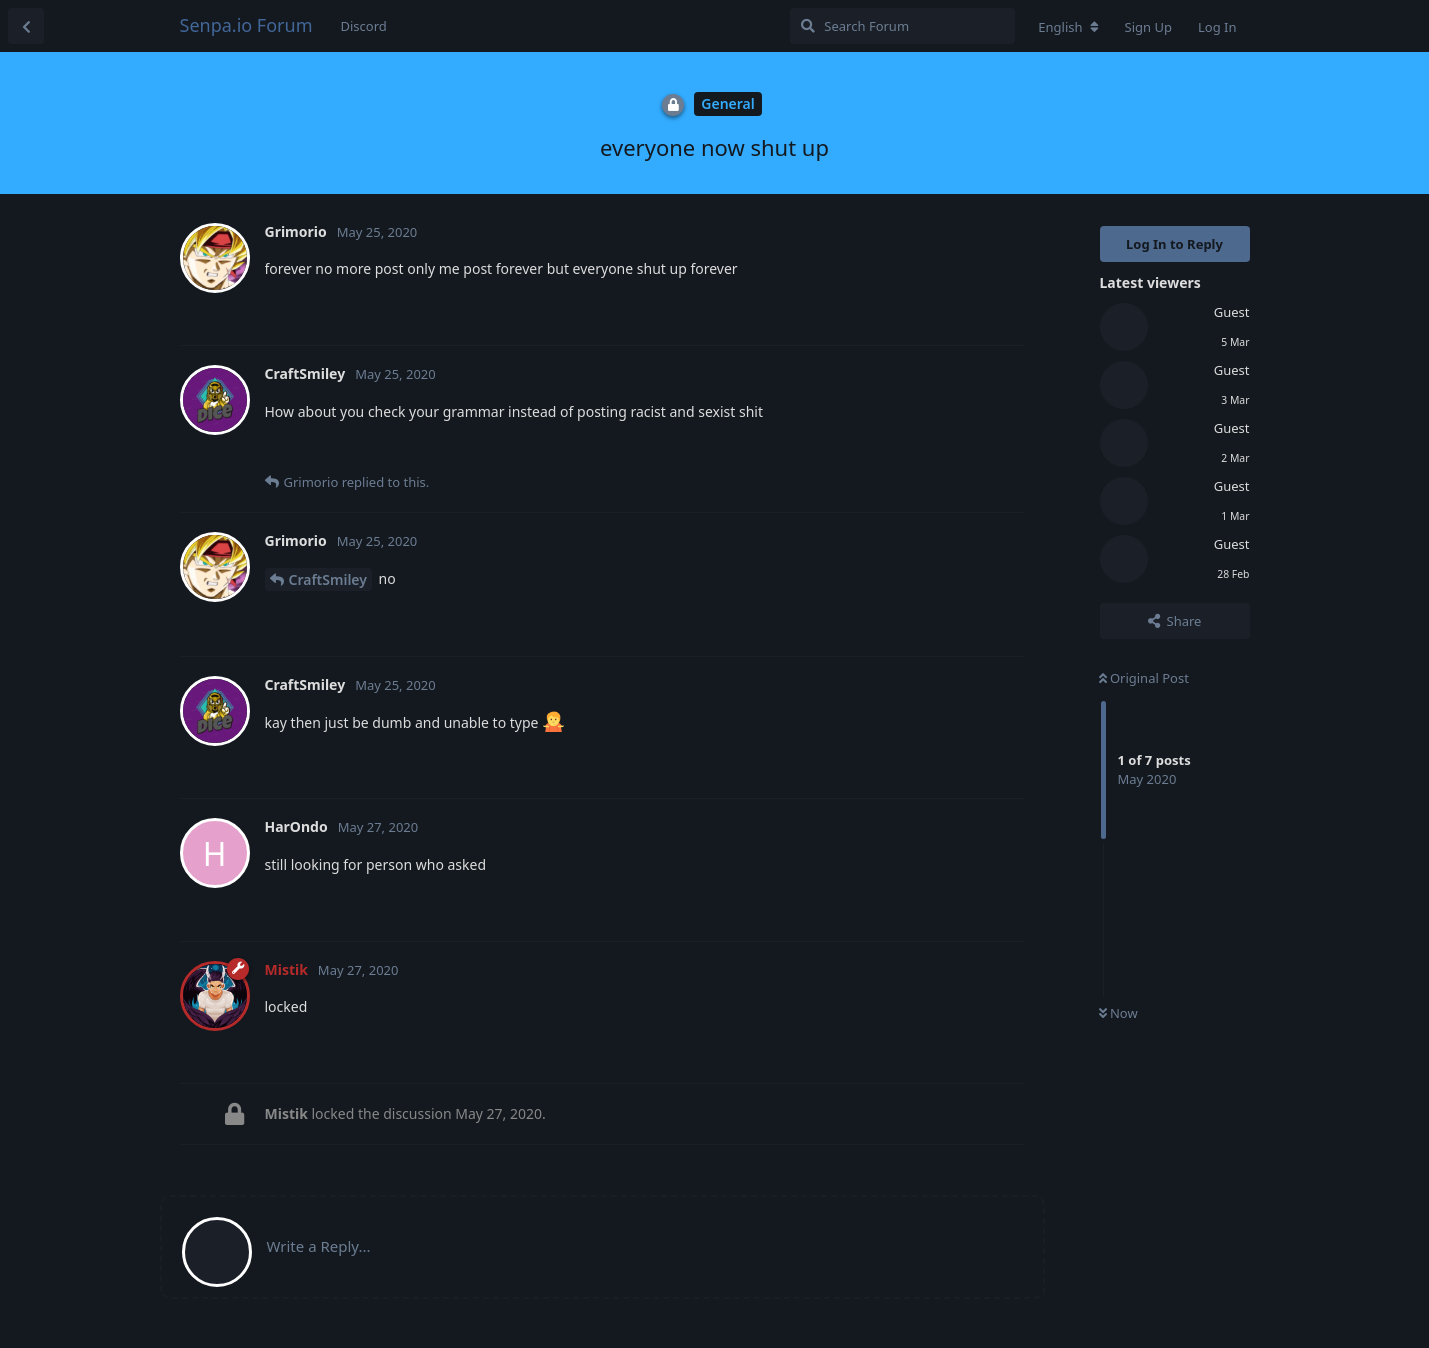 The image size is (1429, 1348). What do you see at coordinates (246, 25) in the screenshot?
I see `Senpa.io Forum` at bounding box center [246, 25].